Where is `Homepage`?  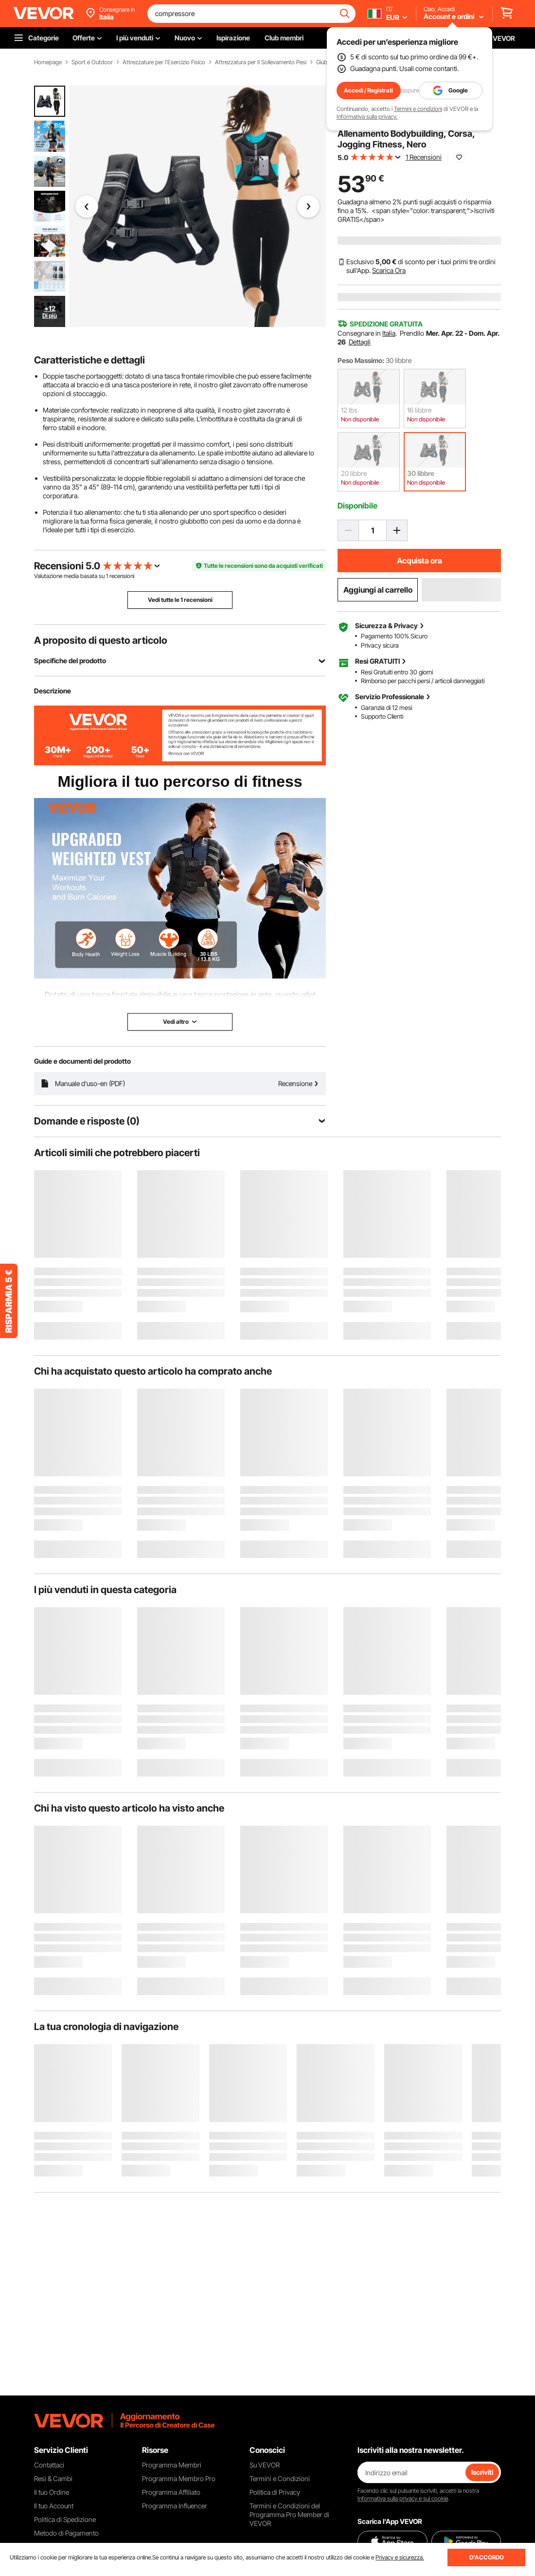
Homepage is located at coordinates (48, 62).